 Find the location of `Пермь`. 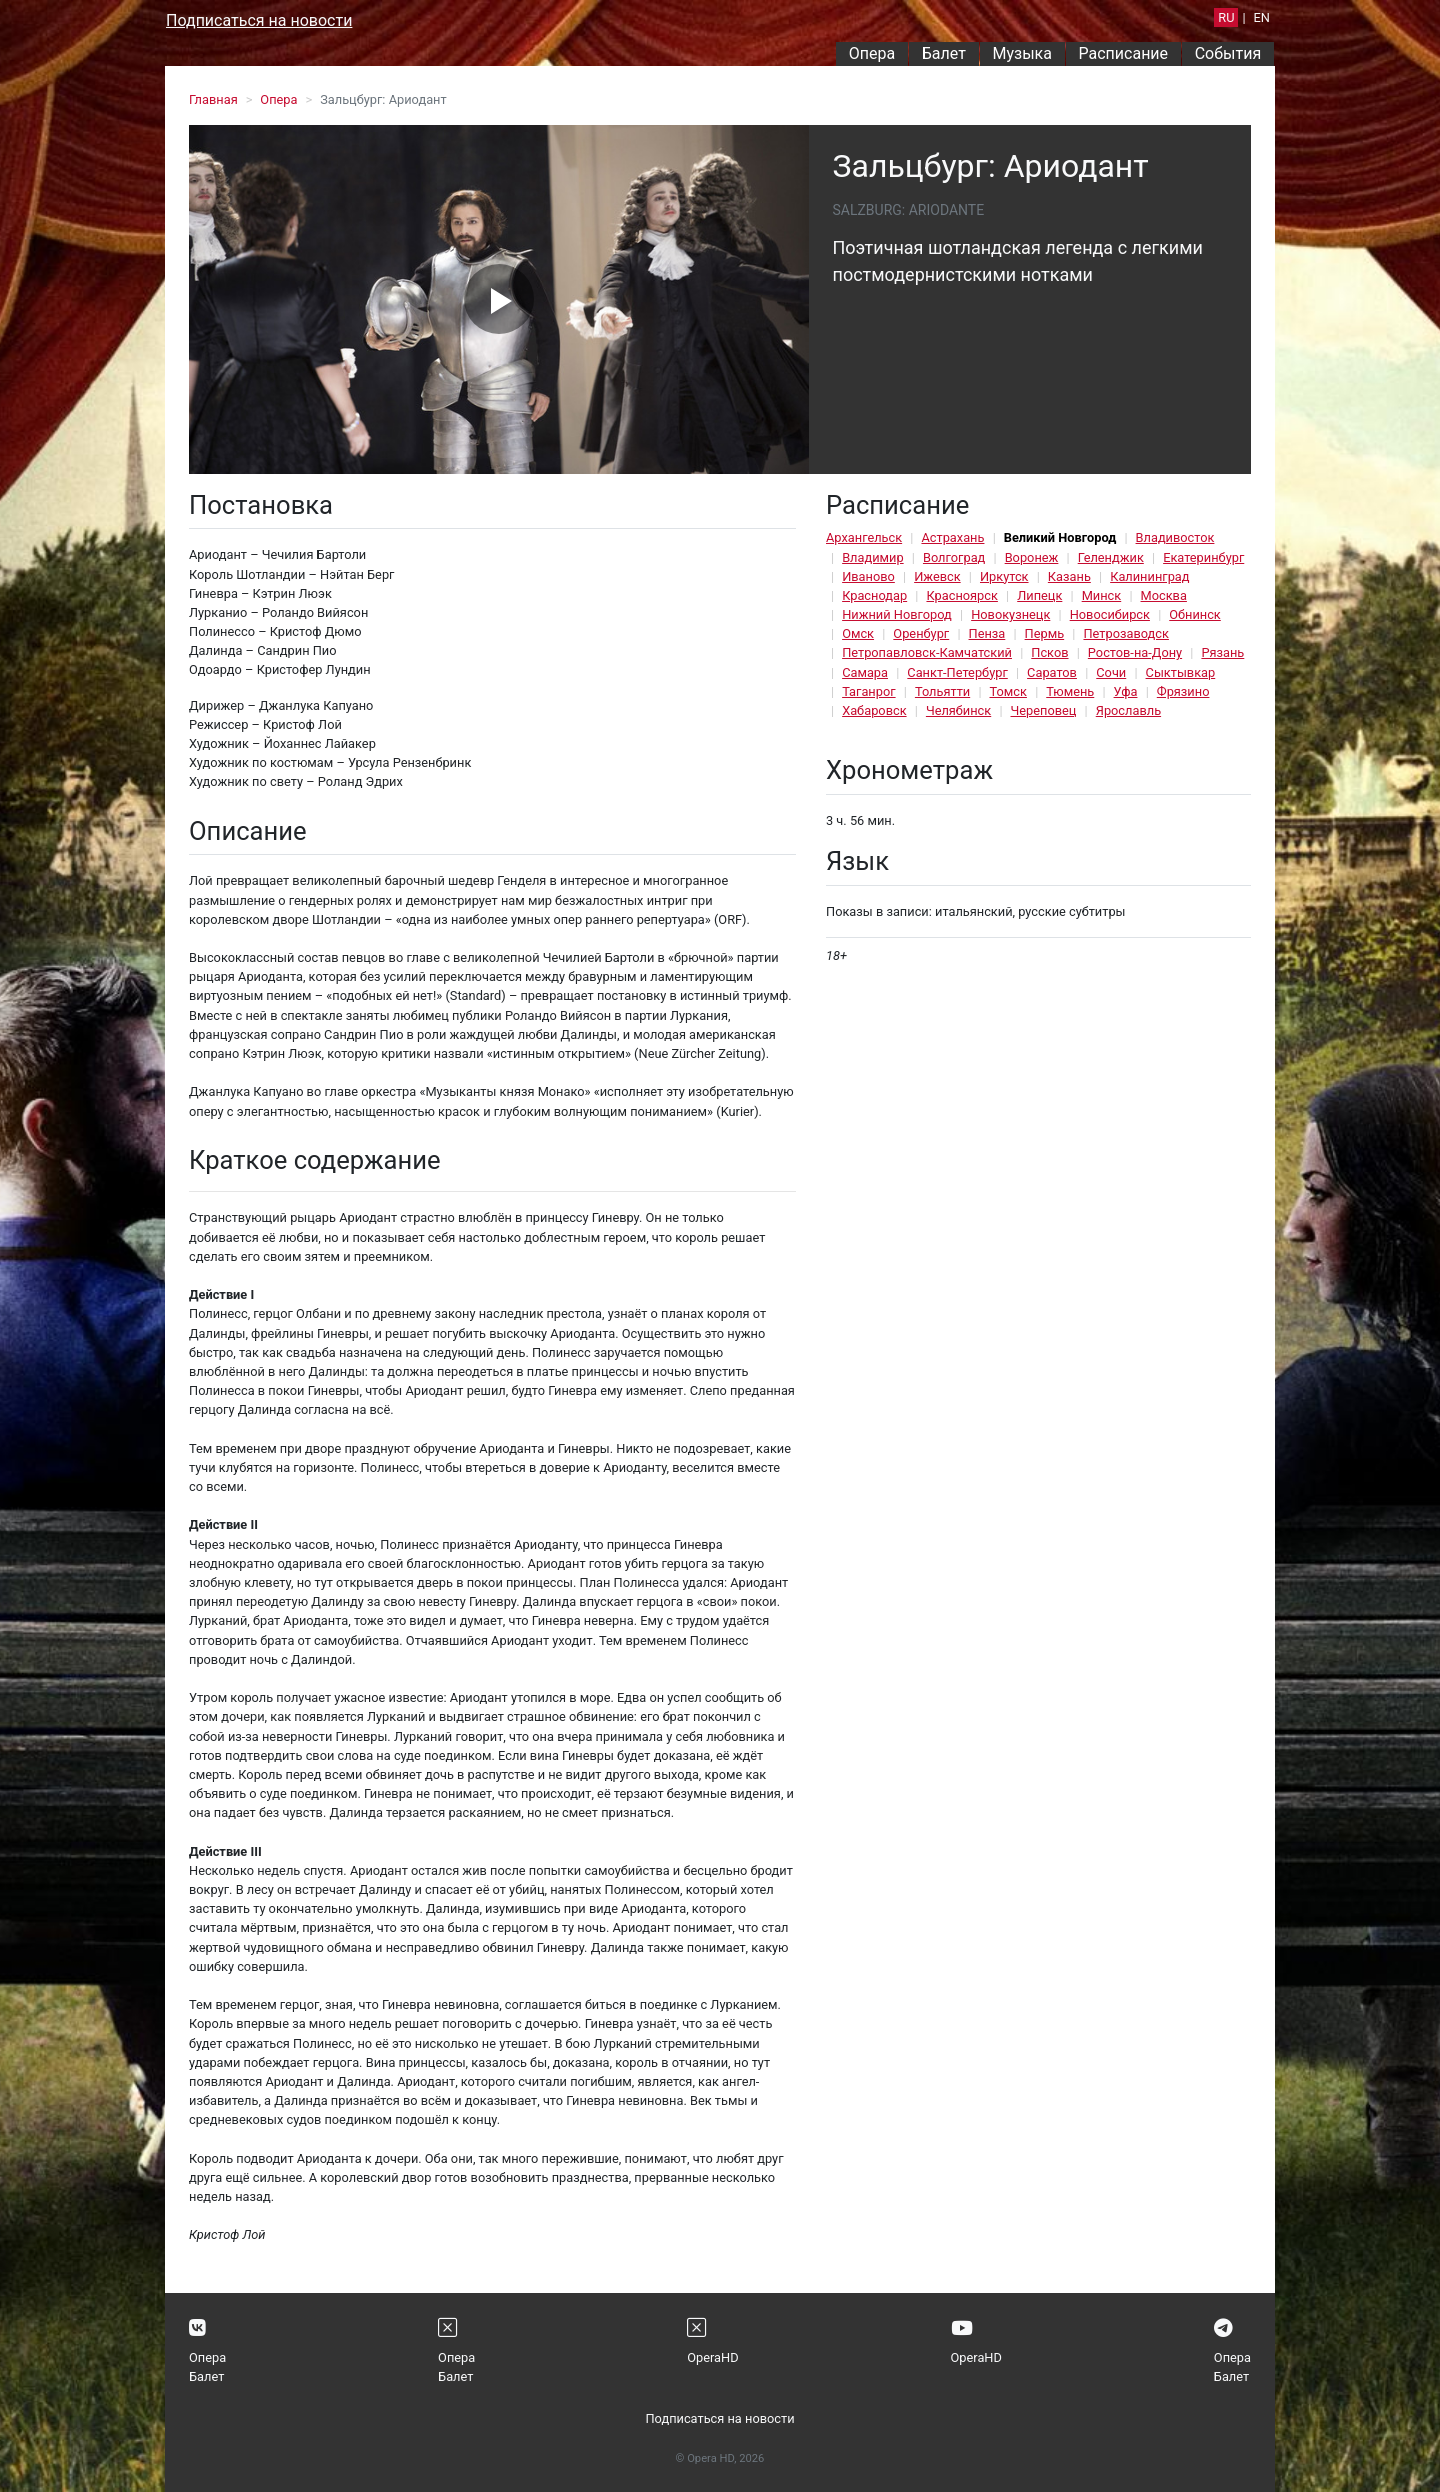

Пермь is located at coordinates (1045, 633).